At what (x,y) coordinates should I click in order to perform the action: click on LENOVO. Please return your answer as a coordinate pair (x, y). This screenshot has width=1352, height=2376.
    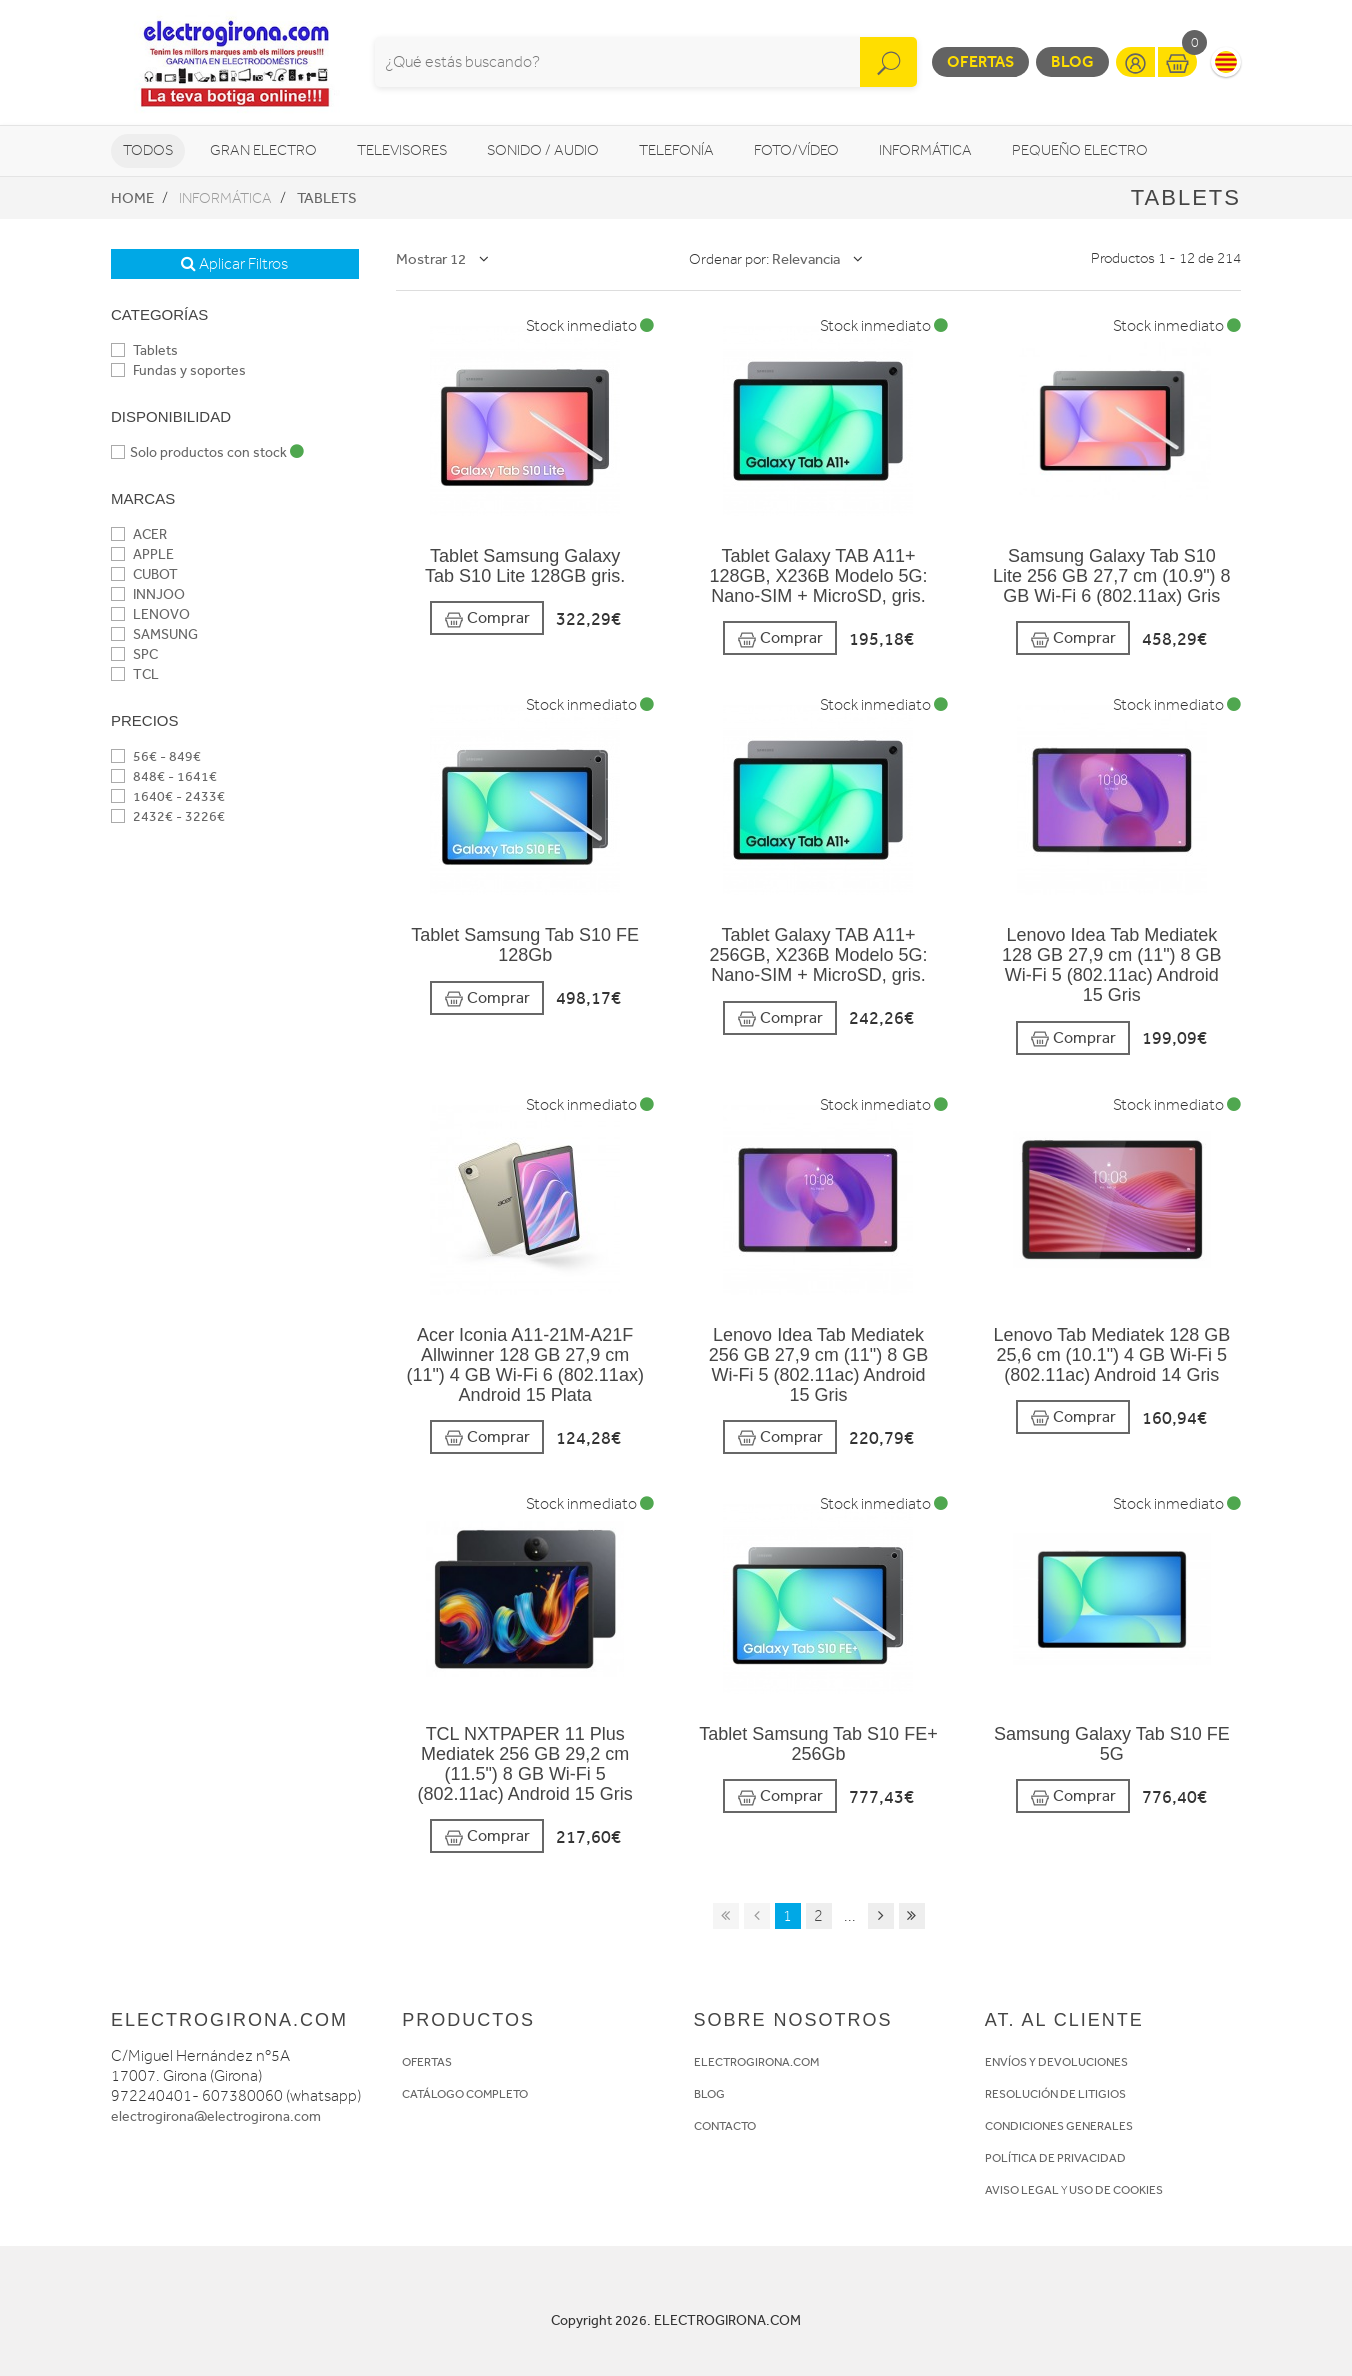
    Looking at the image, I should click on (150, 614).